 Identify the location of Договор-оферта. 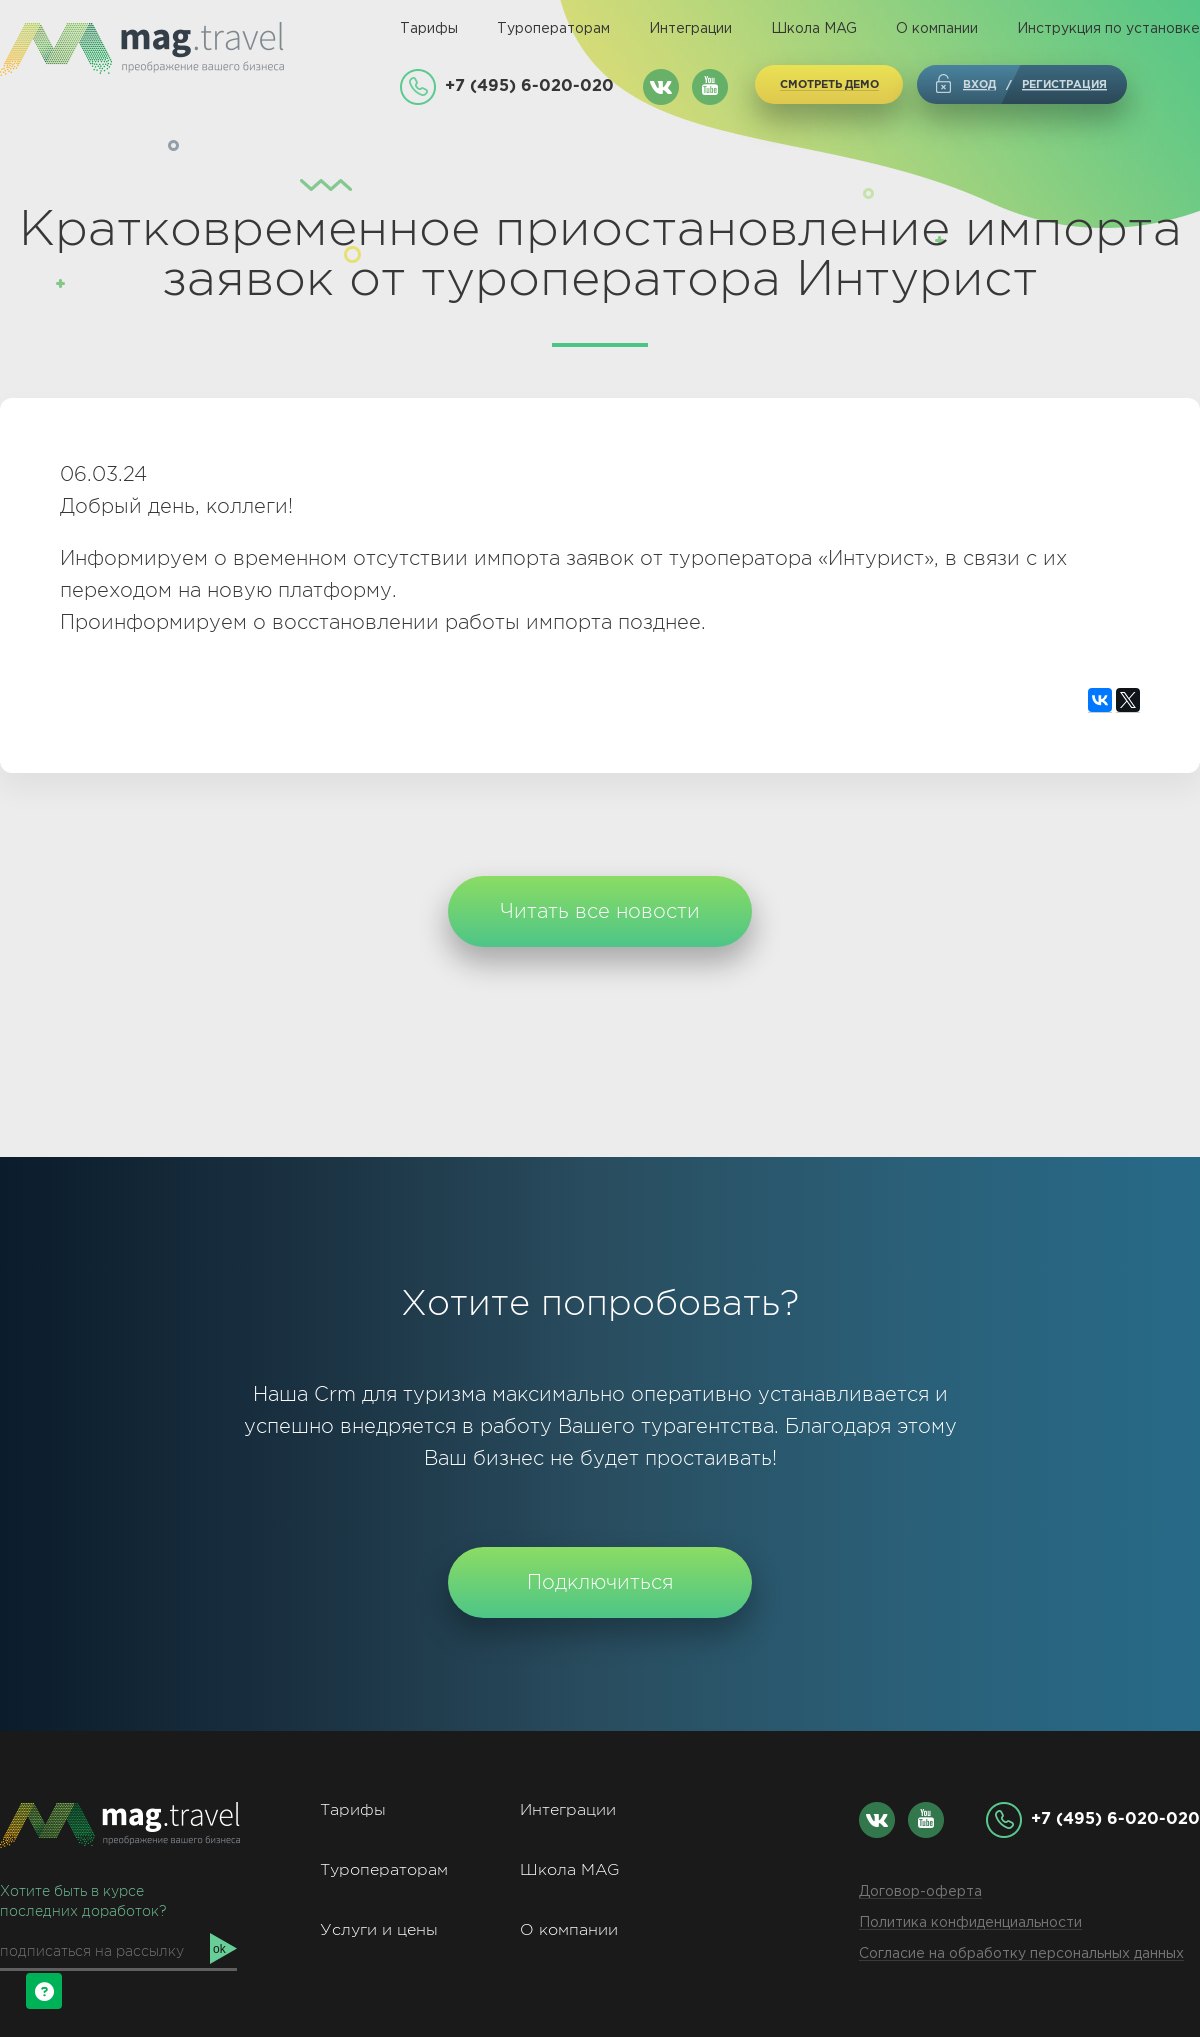
(920, 1892).